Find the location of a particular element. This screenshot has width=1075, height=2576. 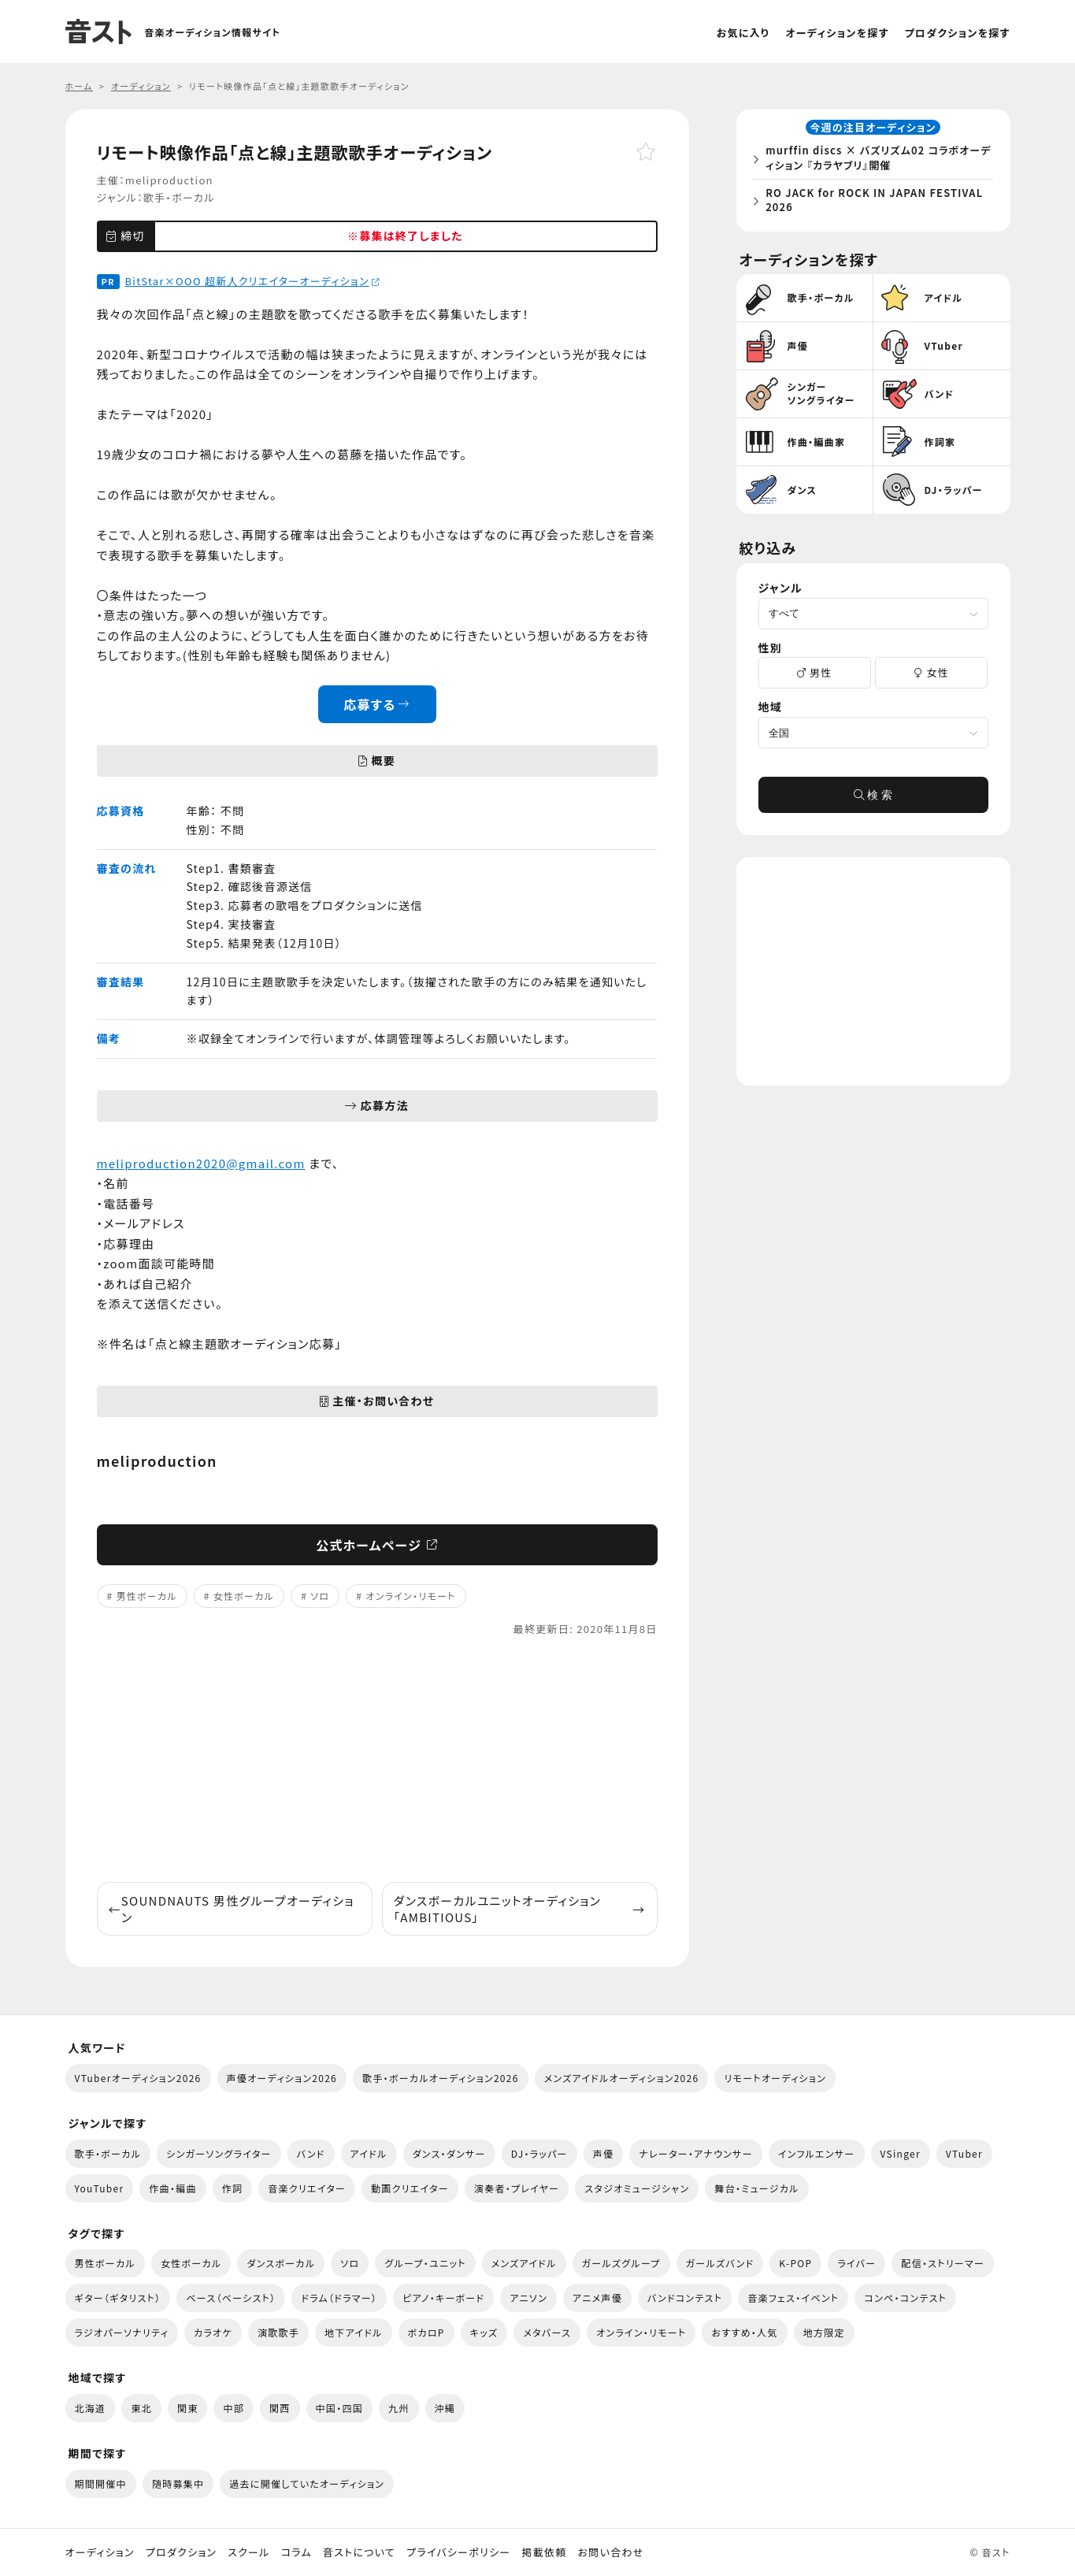

ベース（ベーシスト） is located at coordinates (231, 2297).